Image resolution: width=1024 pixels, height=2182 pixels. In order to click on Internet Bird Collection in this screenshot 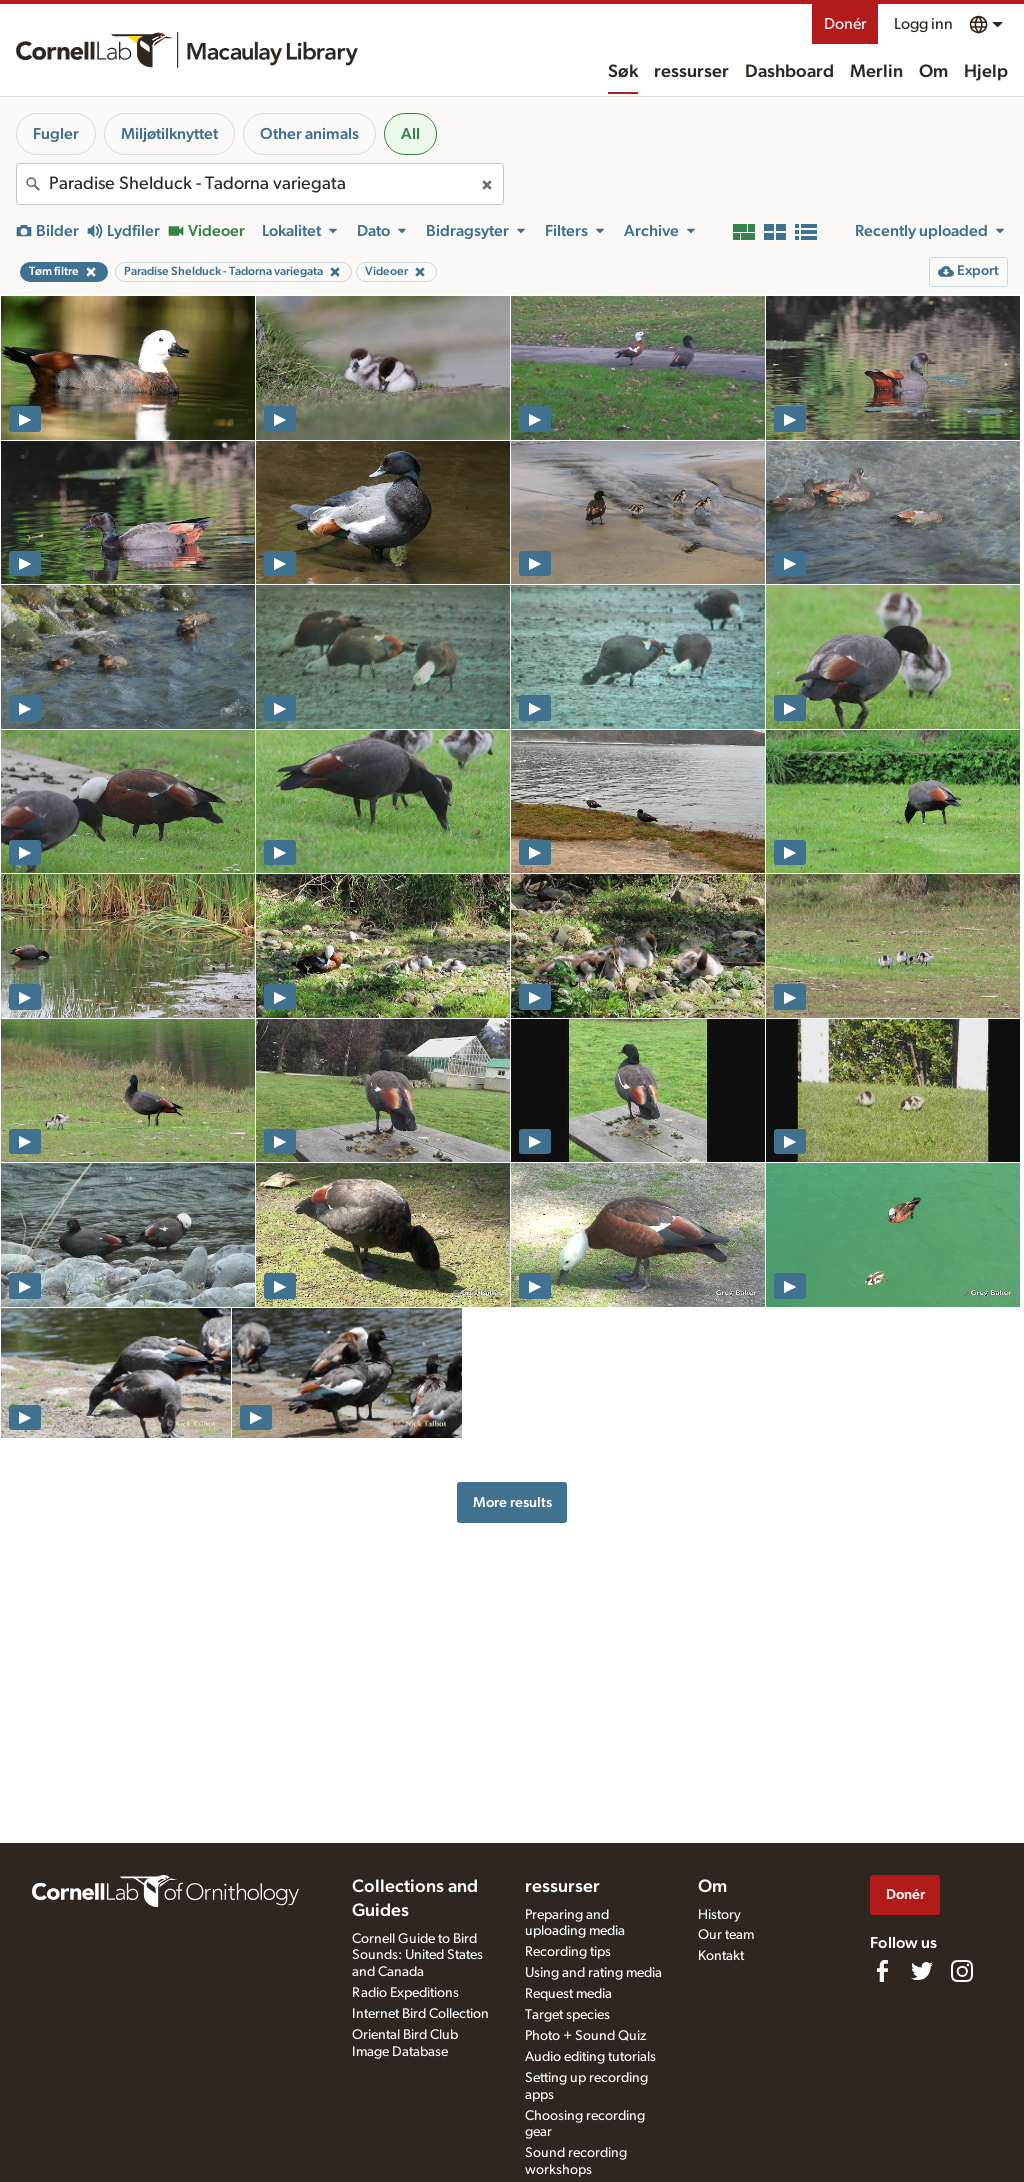, I will do `click(420, 2014)`.